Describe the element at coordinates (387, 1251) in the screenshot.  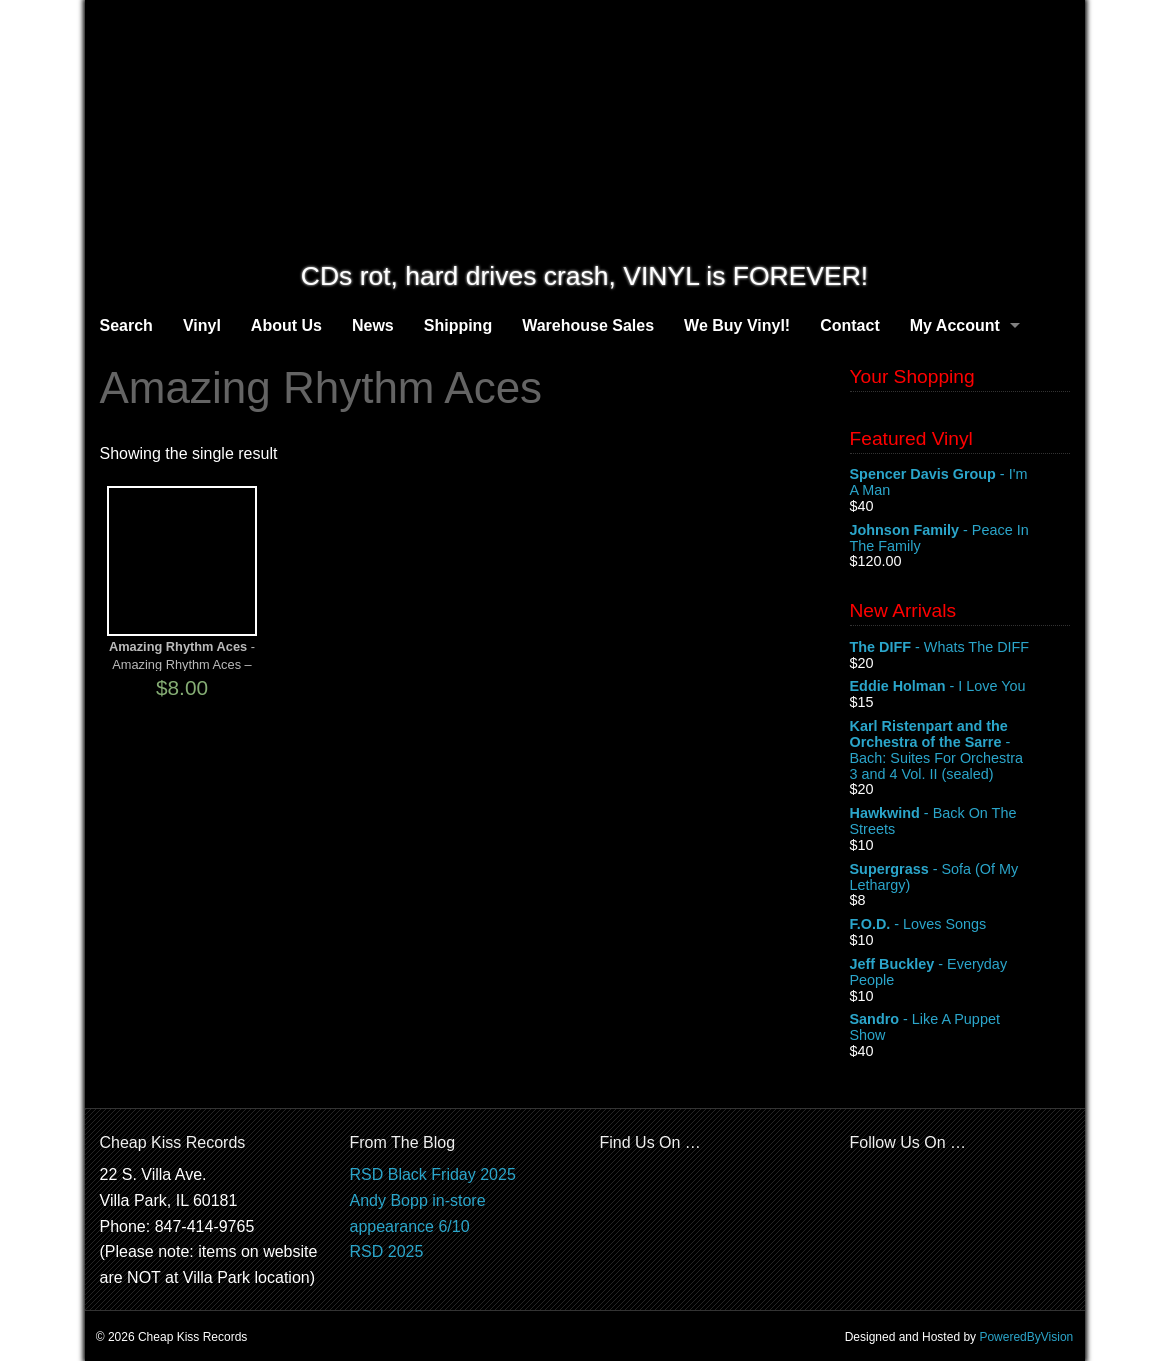
I see `RSD 2025` at that location.